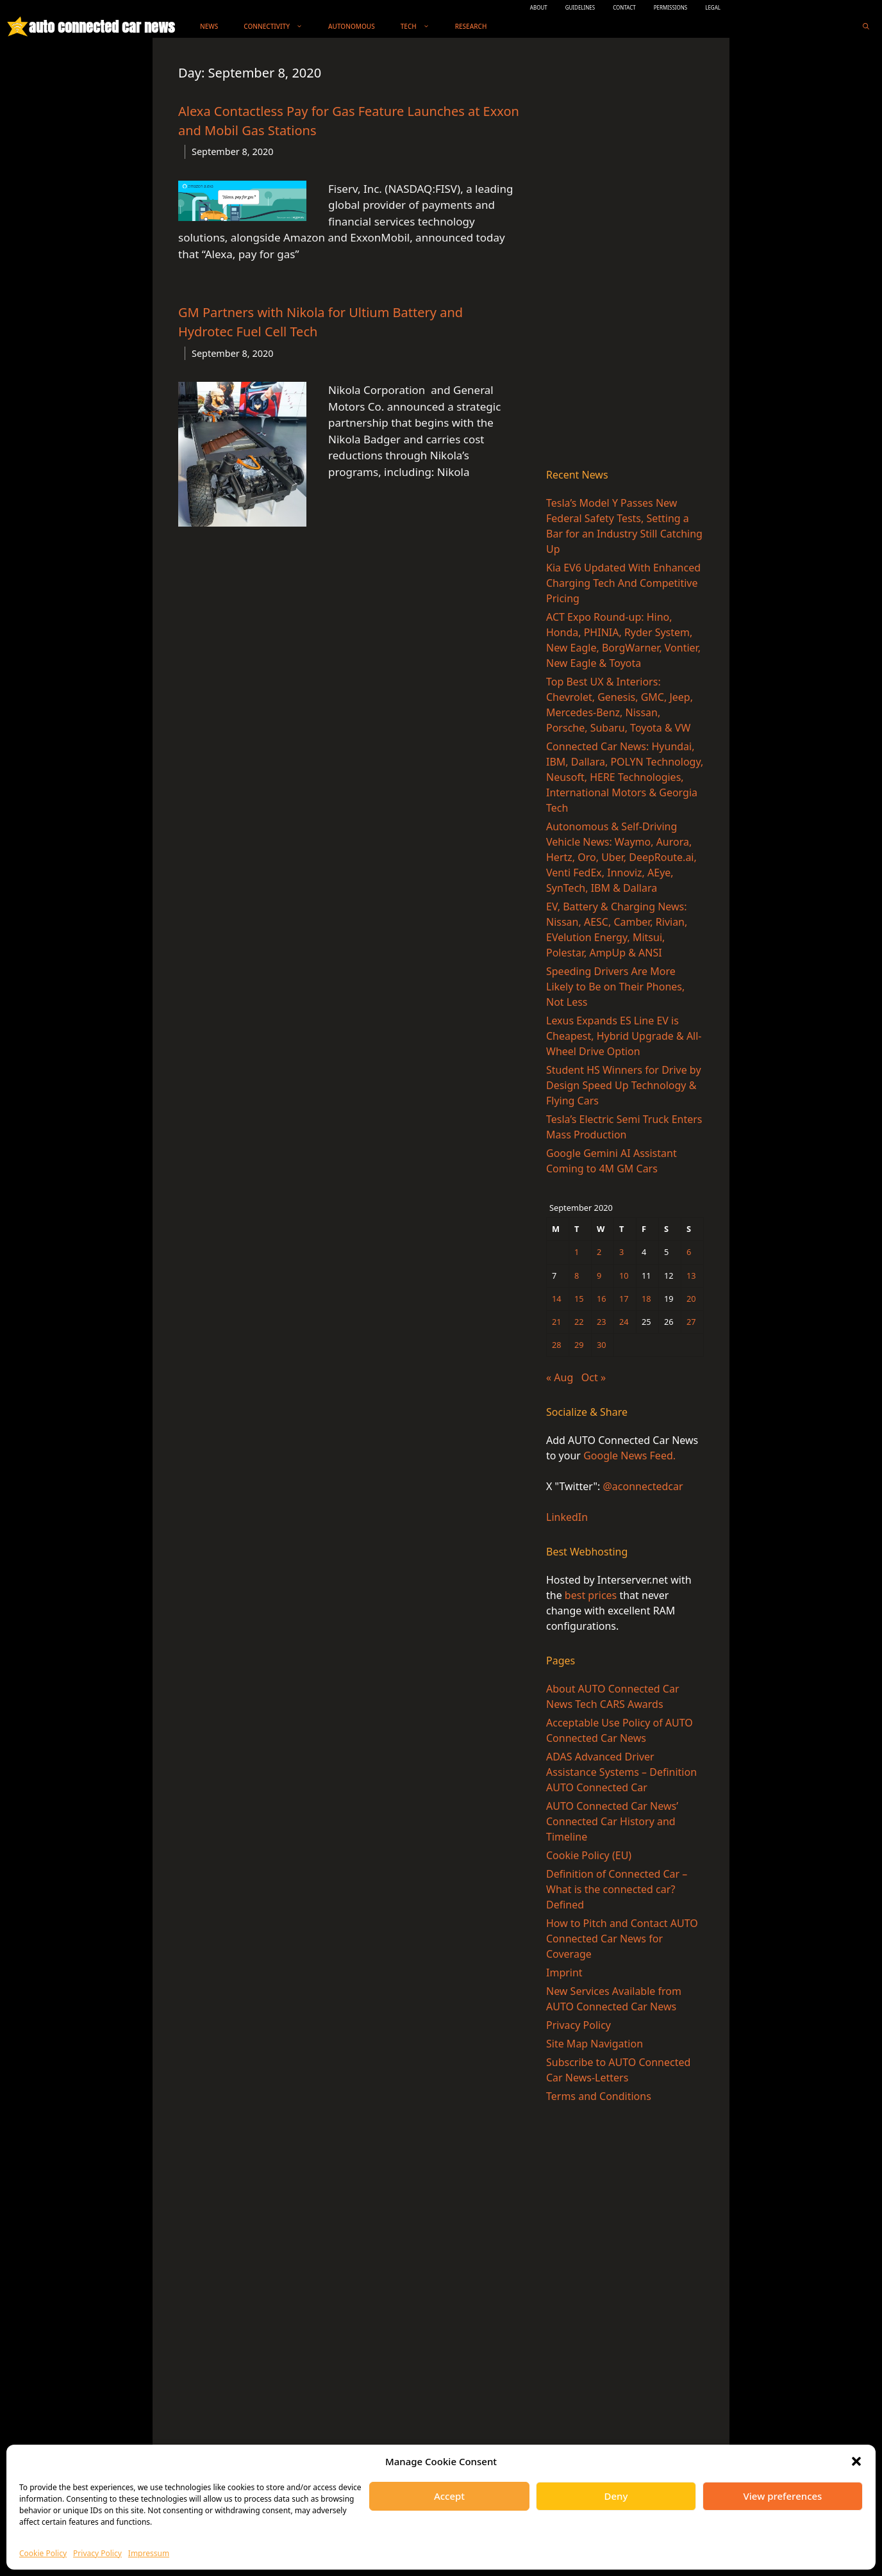  Describe the element at coordinates (594, 2044) in the screenshot. I see `Site Map Navigation` at that location.